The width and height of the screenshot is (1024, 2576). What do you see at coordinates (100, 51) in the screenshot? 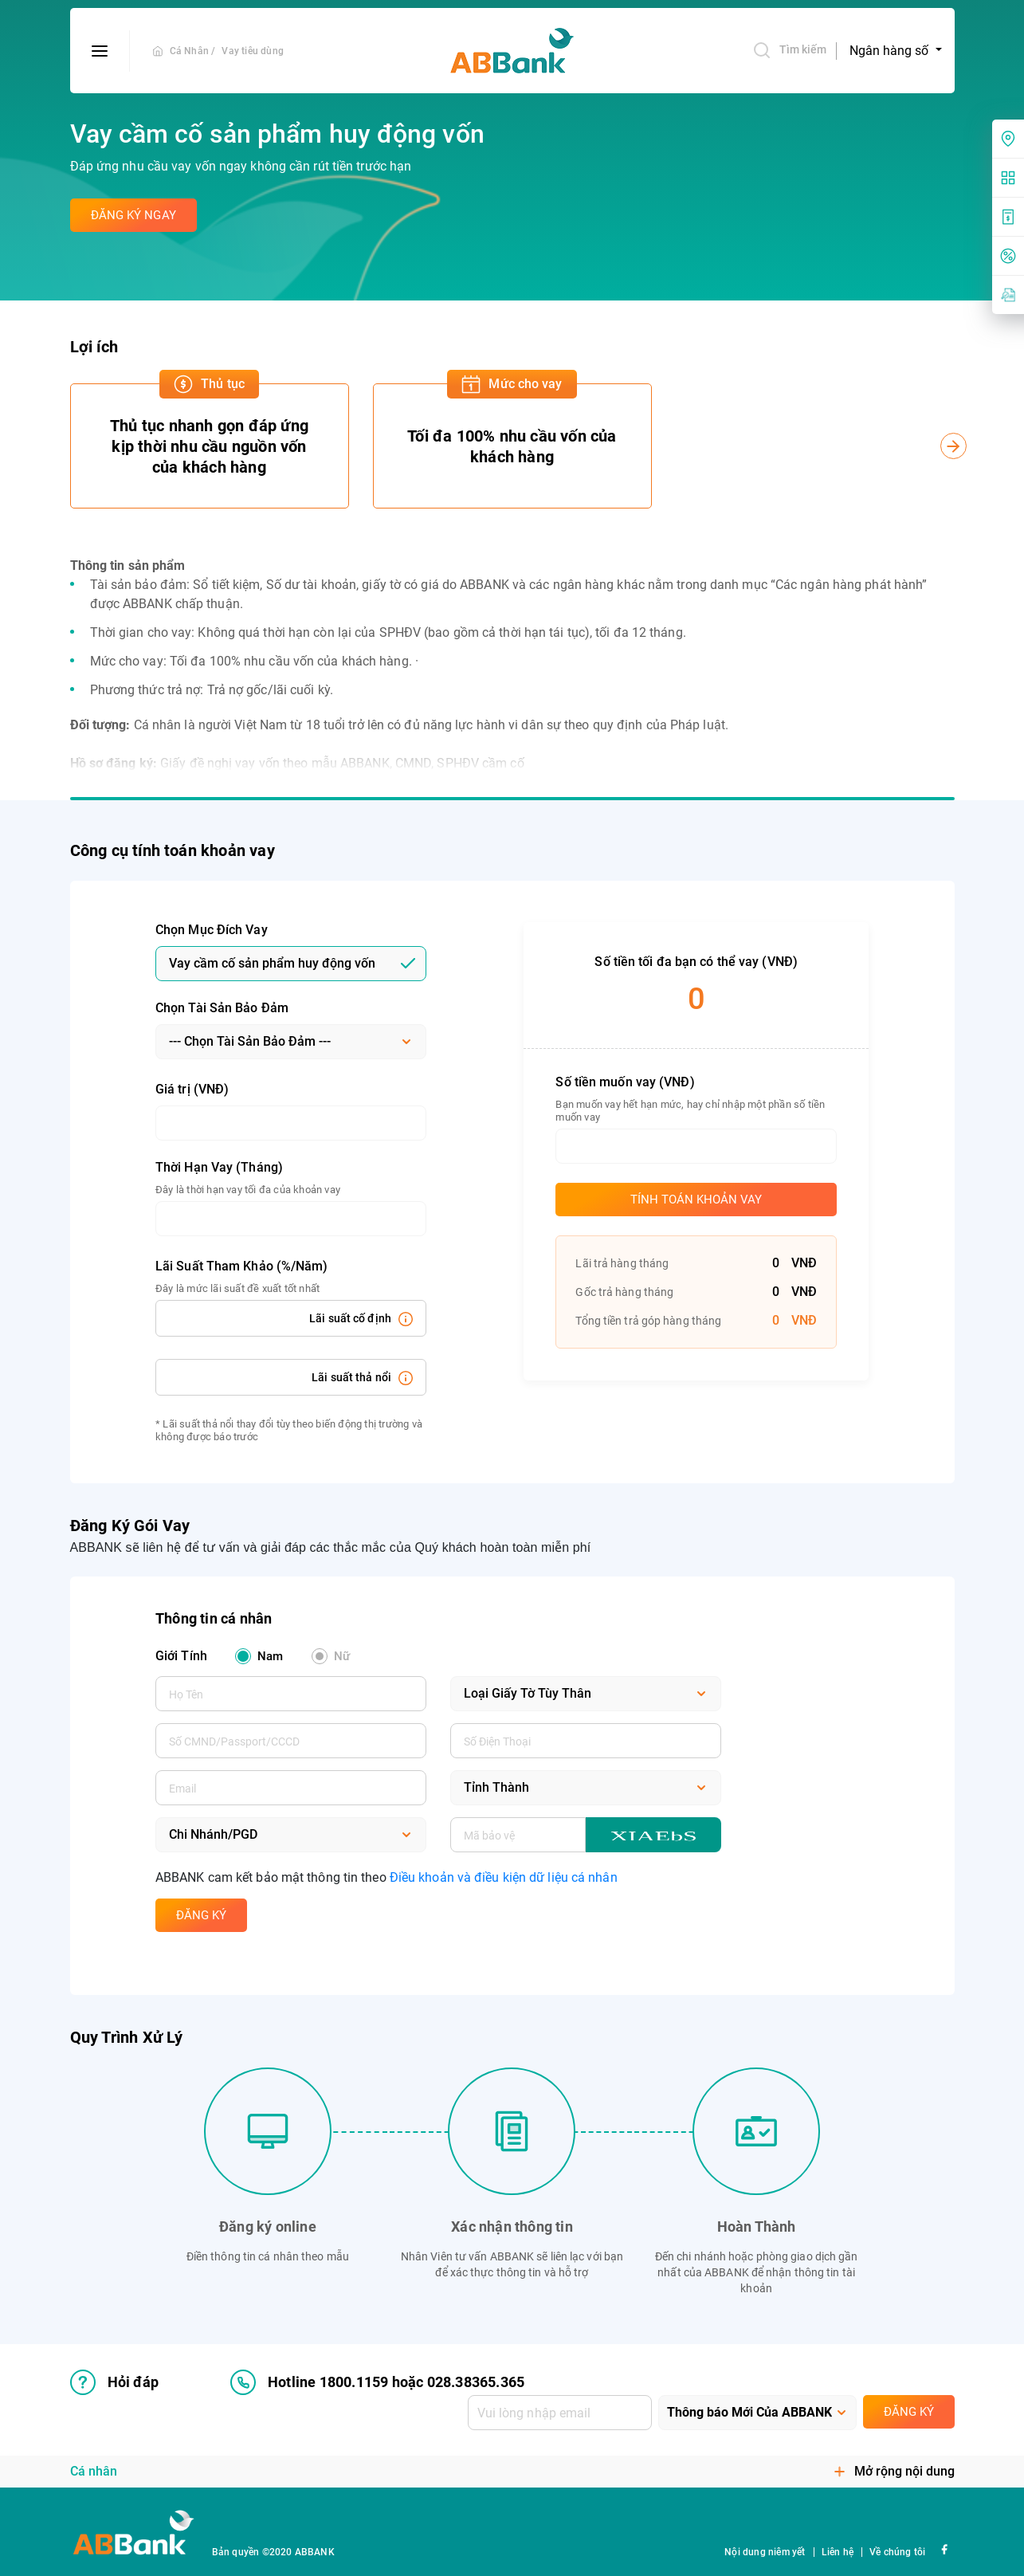
I see `[btn-open-menu]` at bounding box center [100, 51].